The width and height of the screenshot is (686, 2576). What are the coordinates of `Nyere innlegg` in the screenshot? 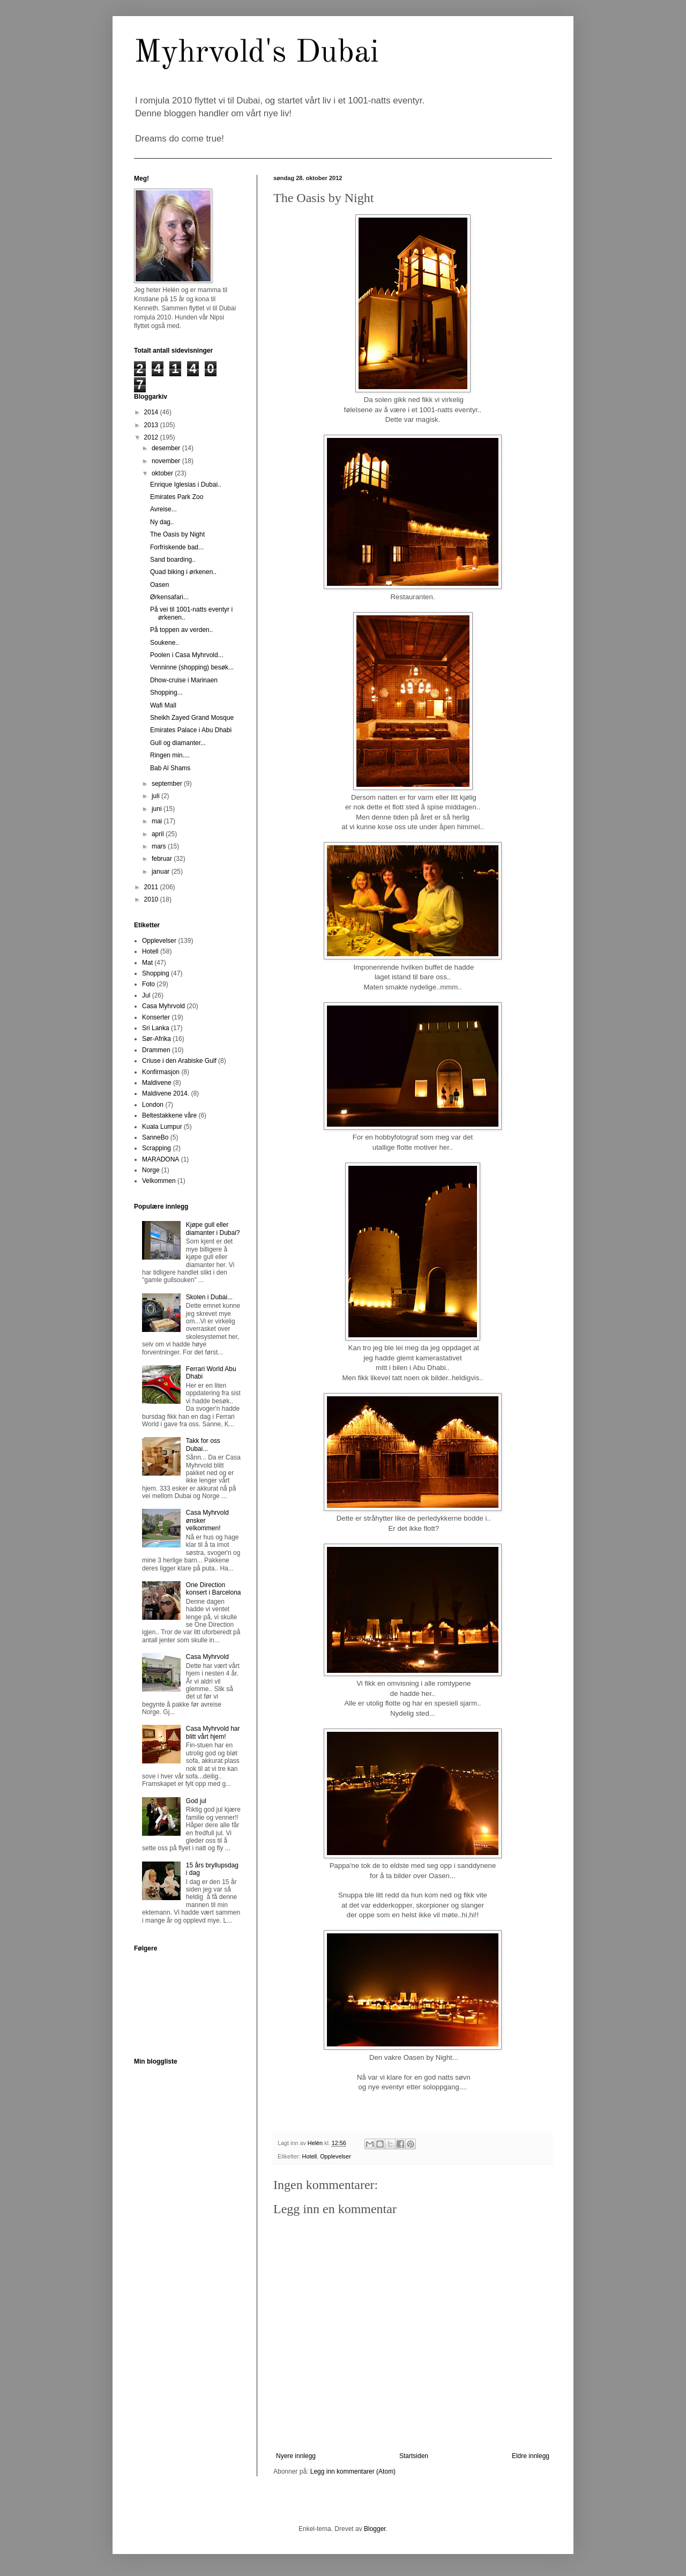 It's located at (296, 2456).